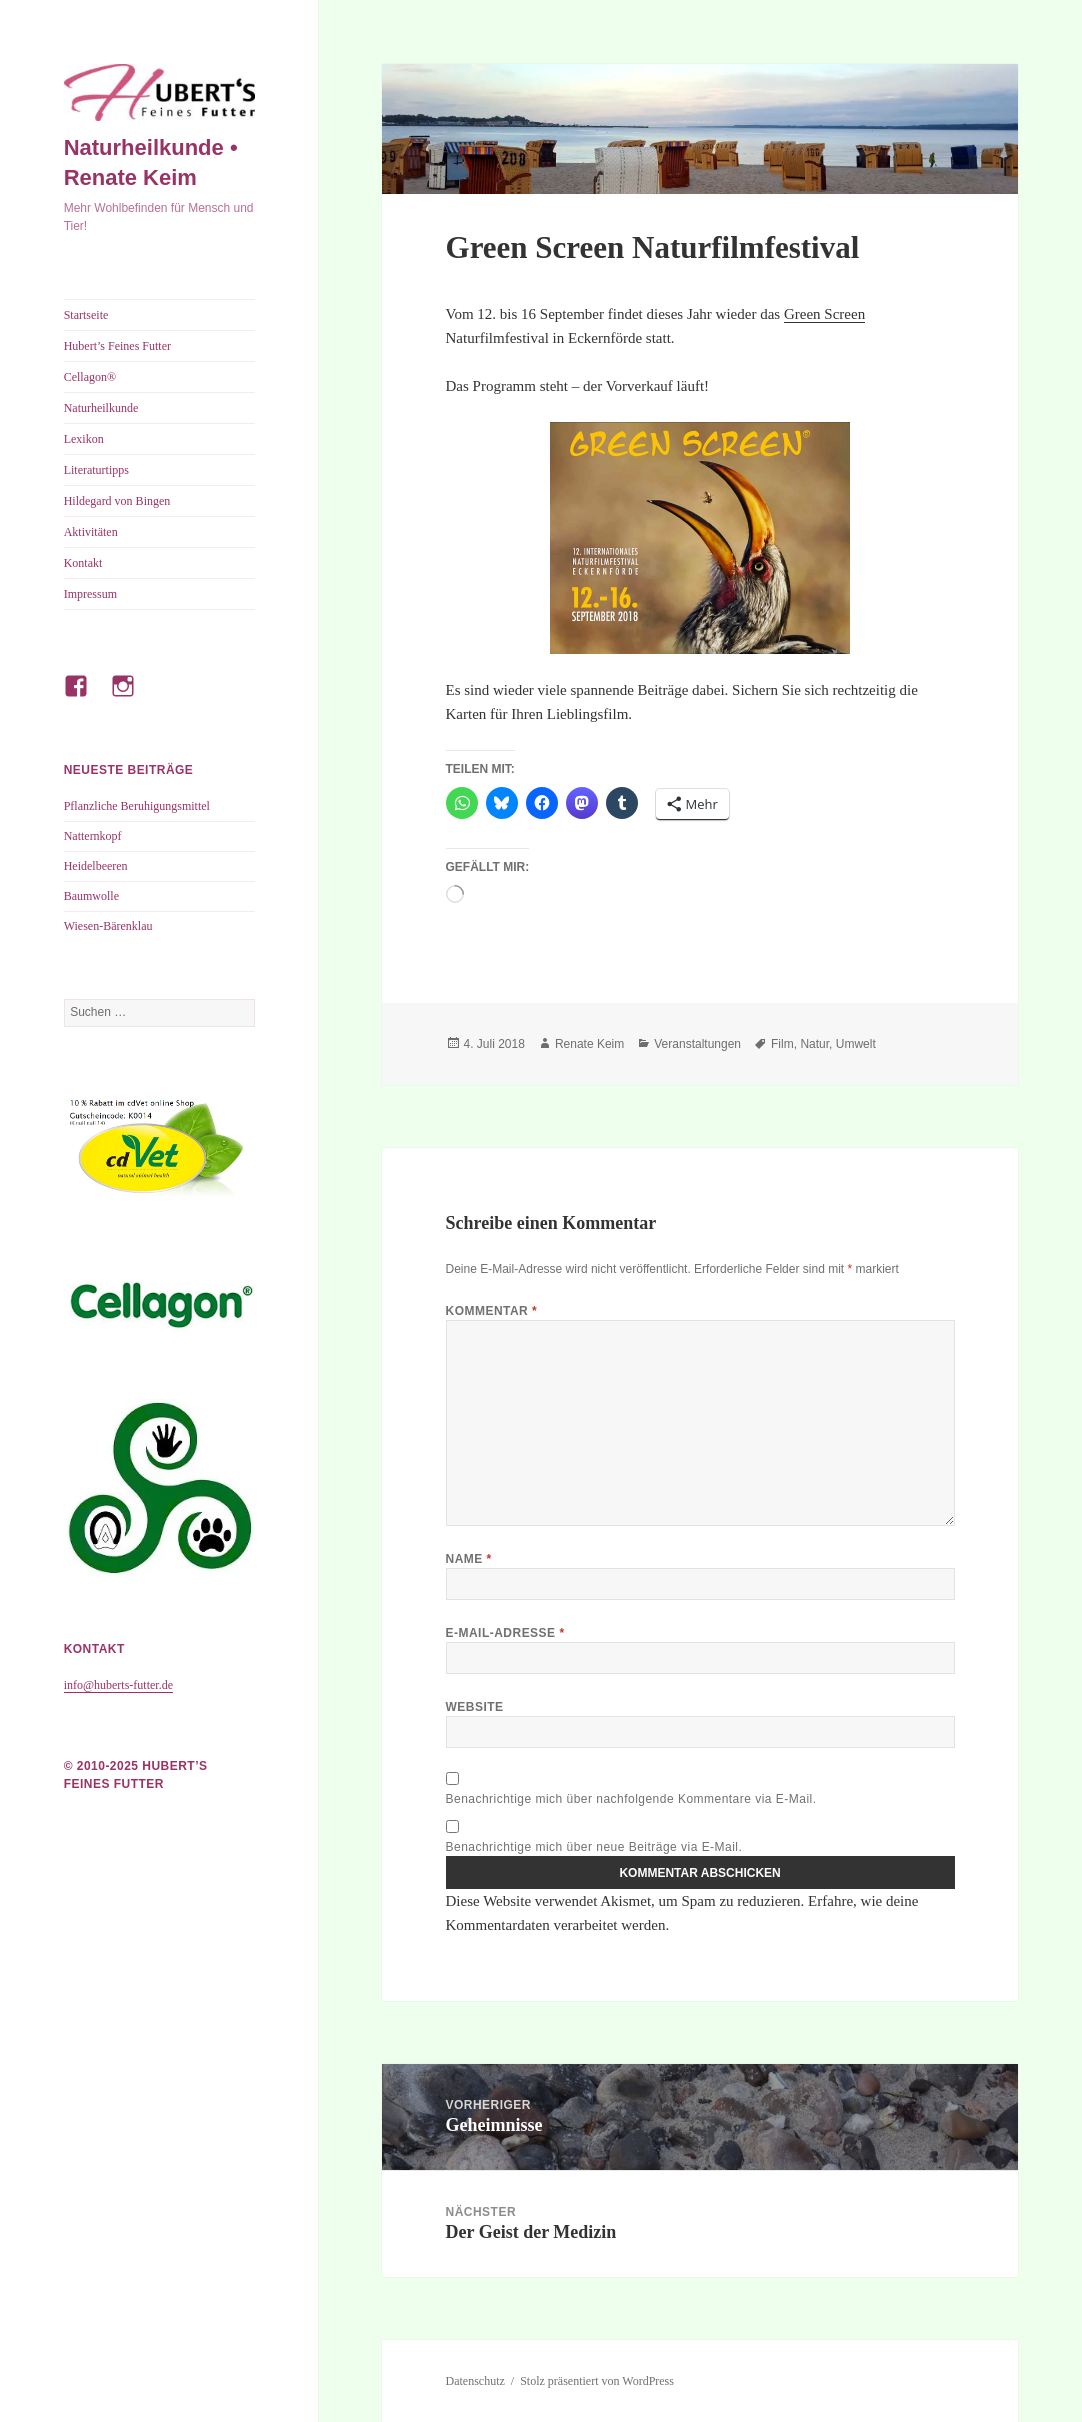 The height and width of the screenshot is (2422, 1082). I want to click on Baumwolle, so click(91, 896).